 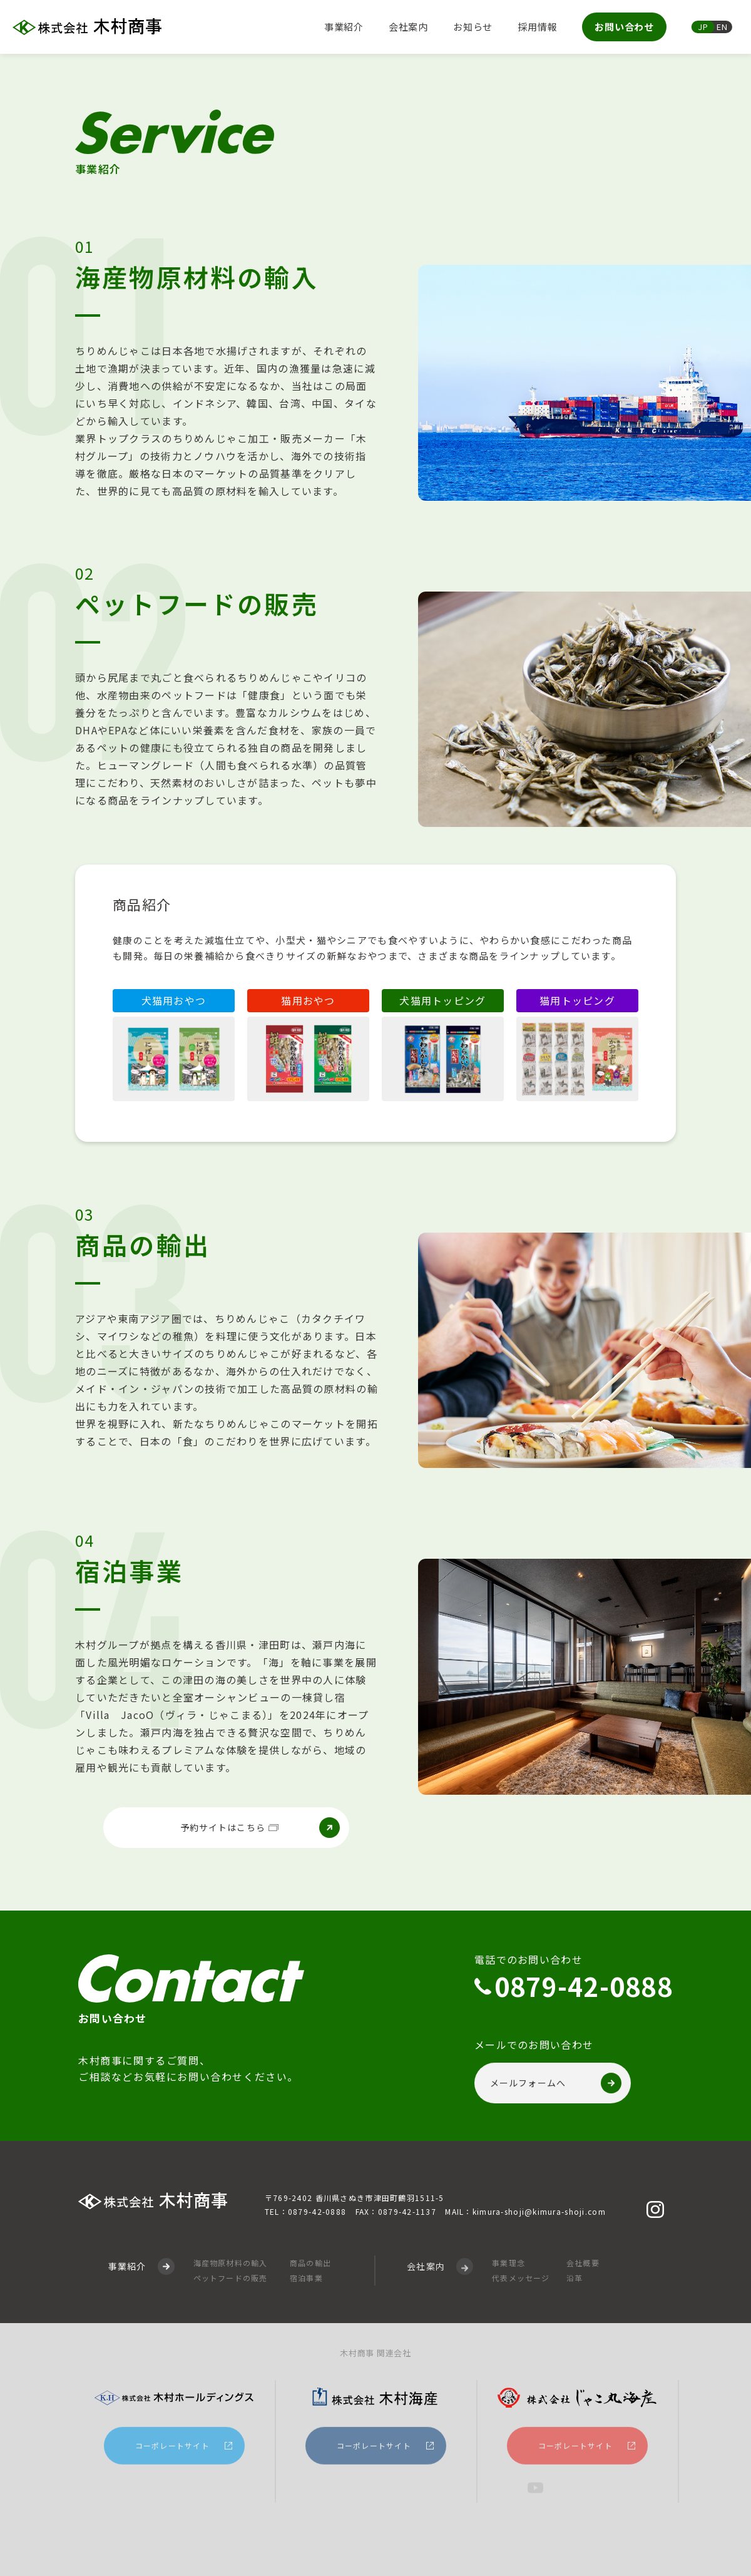 I want to click on メールフォームへ, so click(x=555, y=2085).